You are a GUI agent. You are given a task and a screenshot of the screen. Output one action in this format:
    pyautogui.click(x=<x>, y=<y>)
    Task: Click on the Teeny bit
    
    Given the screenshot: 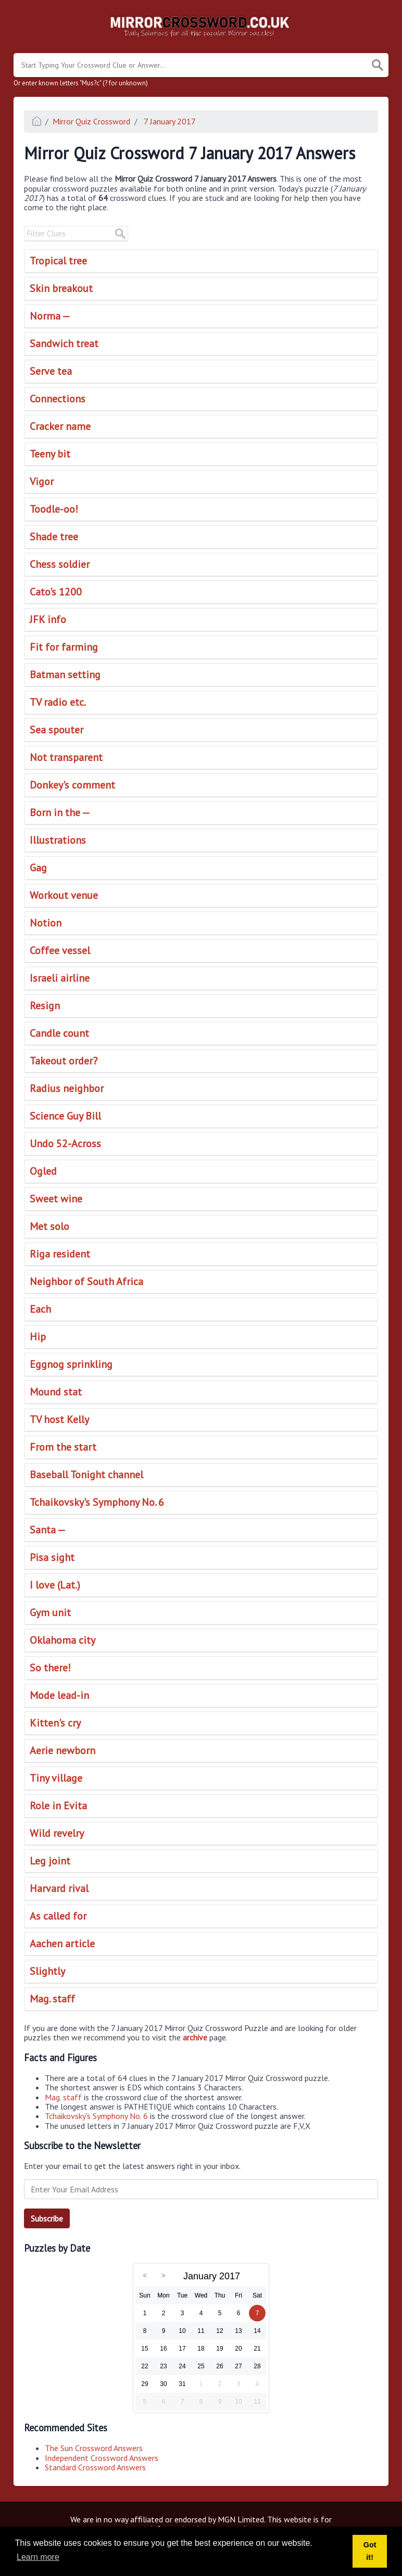 What is the action you would take?
    pyautogui.click(x=50, y=454)
    